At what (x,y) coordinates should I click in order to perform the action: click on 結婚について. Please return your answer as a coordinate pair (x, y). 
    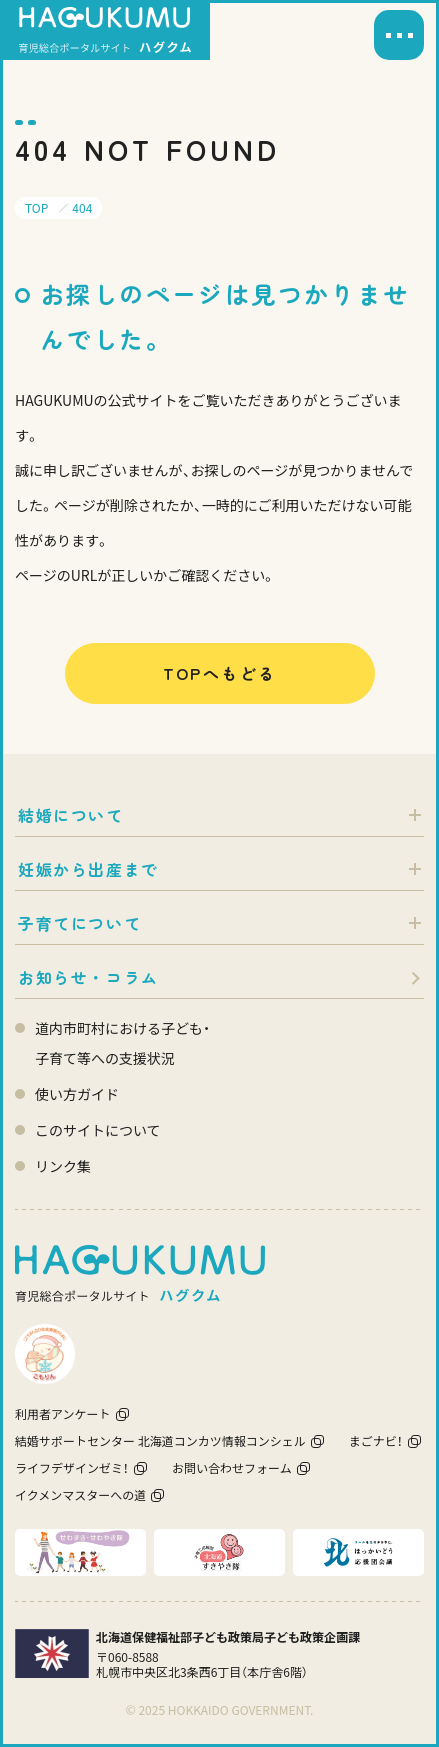
    Looking at the image, I should click on (71, 815).